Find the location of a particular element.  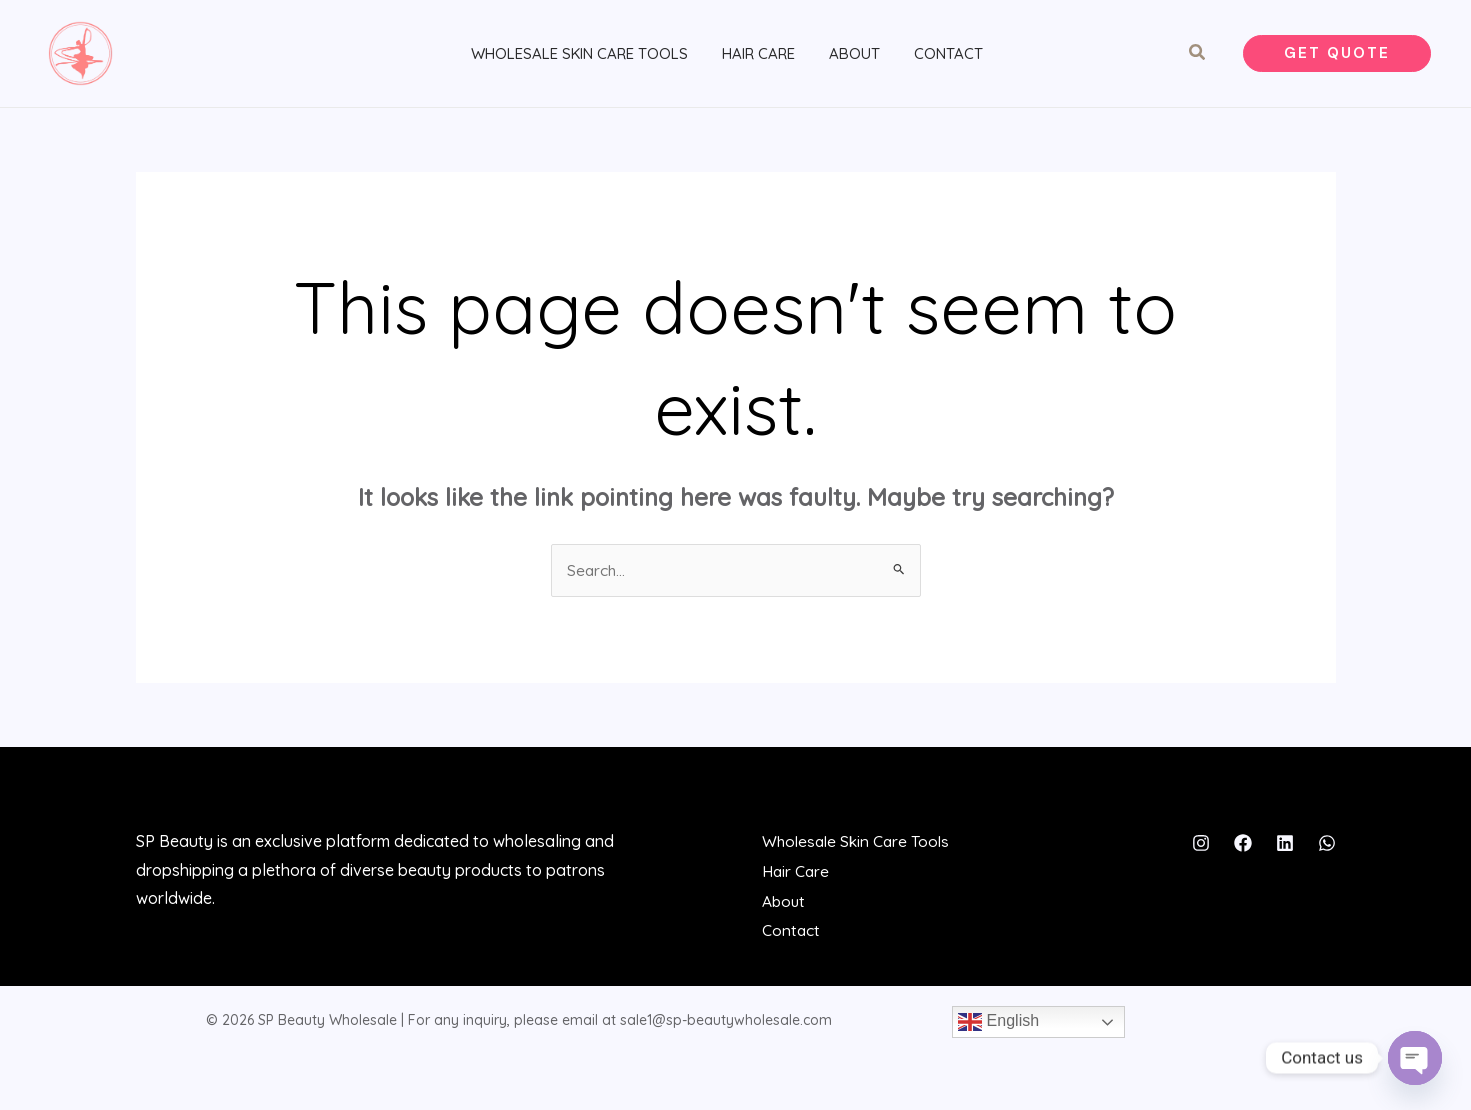

[button] is located at coordinates (1198, 57).